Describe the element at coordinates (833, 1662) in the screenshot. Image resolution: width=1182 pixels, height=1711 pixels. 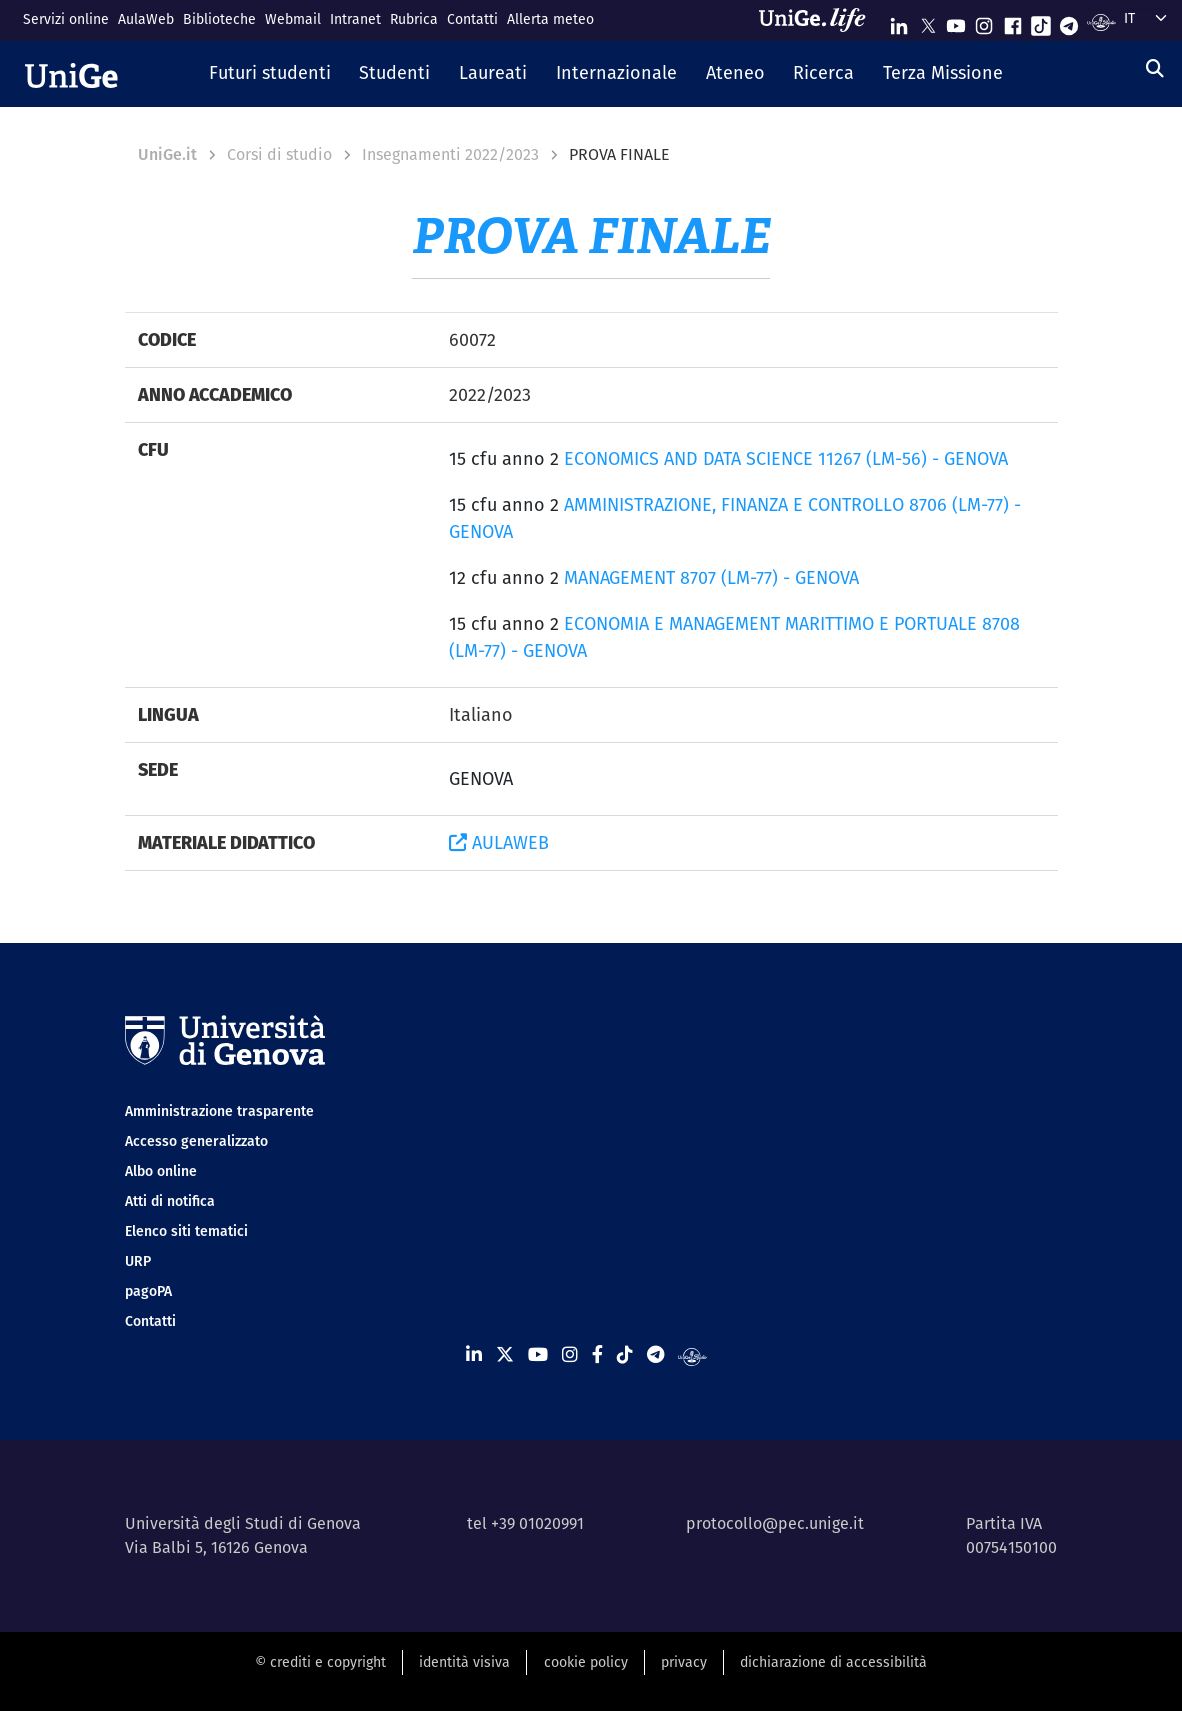
I see `dichiarazione di accessibilità` at that location.